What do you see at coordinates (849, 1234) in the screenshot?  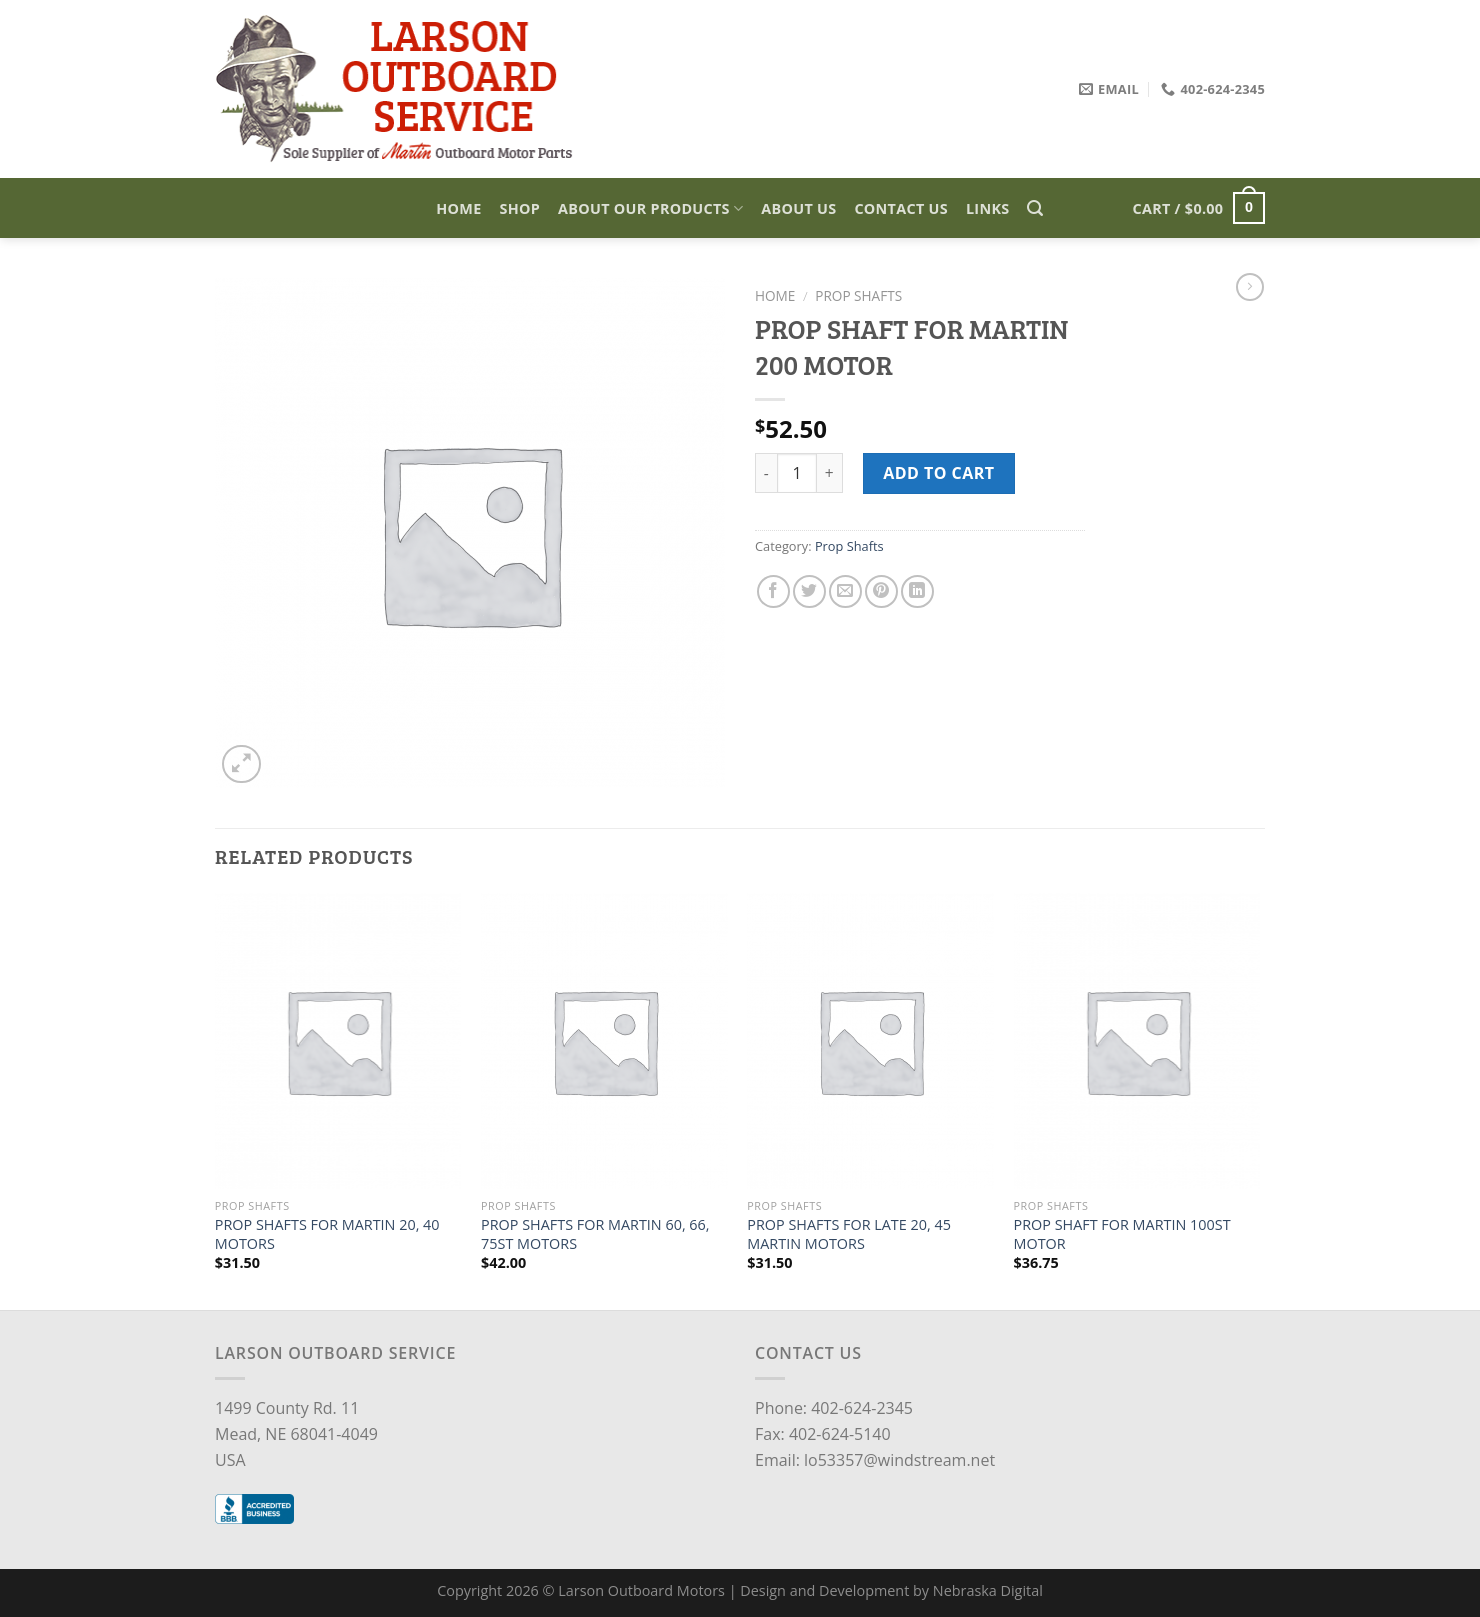 I see `PROP SHAFTS FOR LATE 20, 45 MARTIN MOTORS` at bounding box center [849, 1234].